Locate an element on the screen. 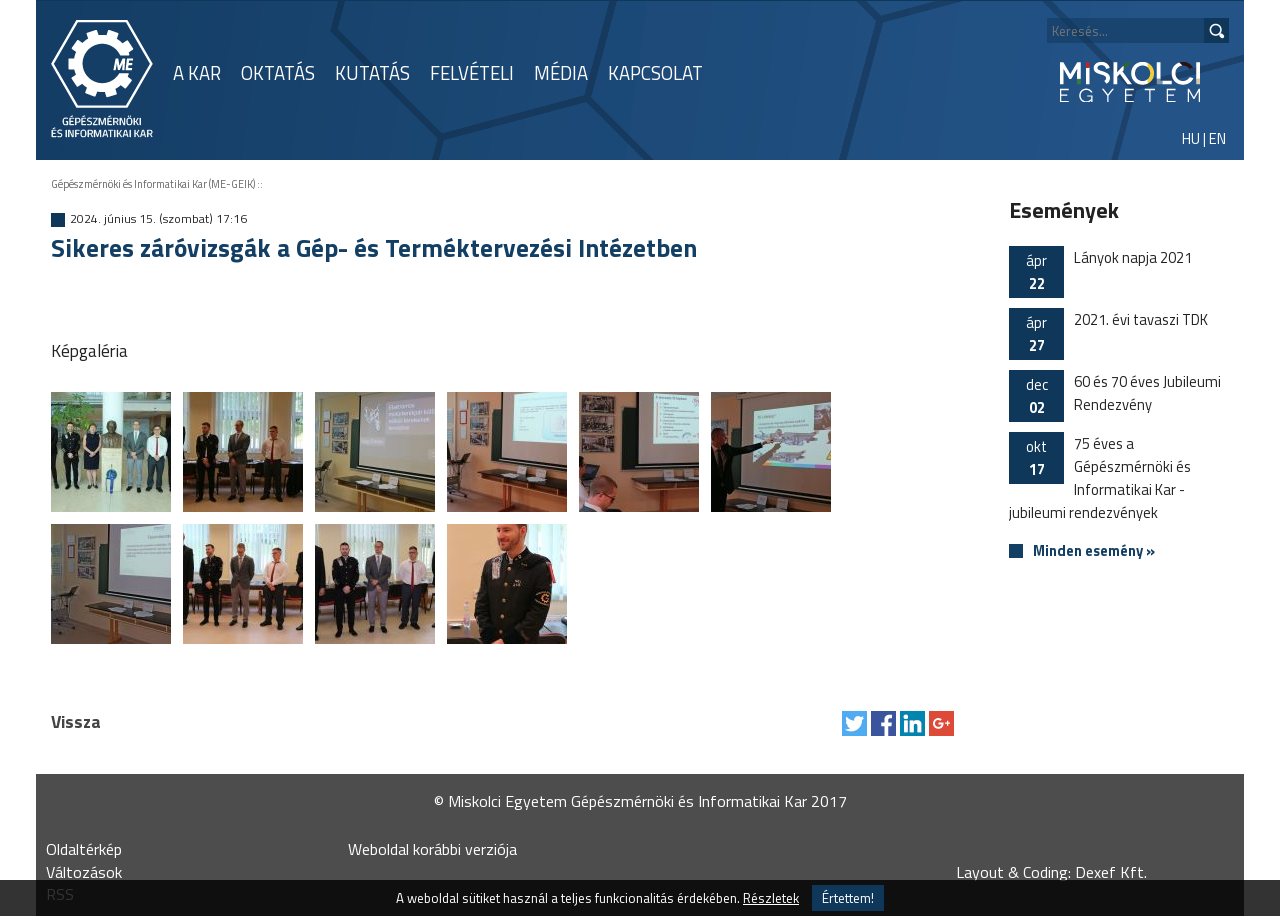 The width and height of the screenshot is (1280, 916). FELVÉTELI is located at coordinates (472, 73).